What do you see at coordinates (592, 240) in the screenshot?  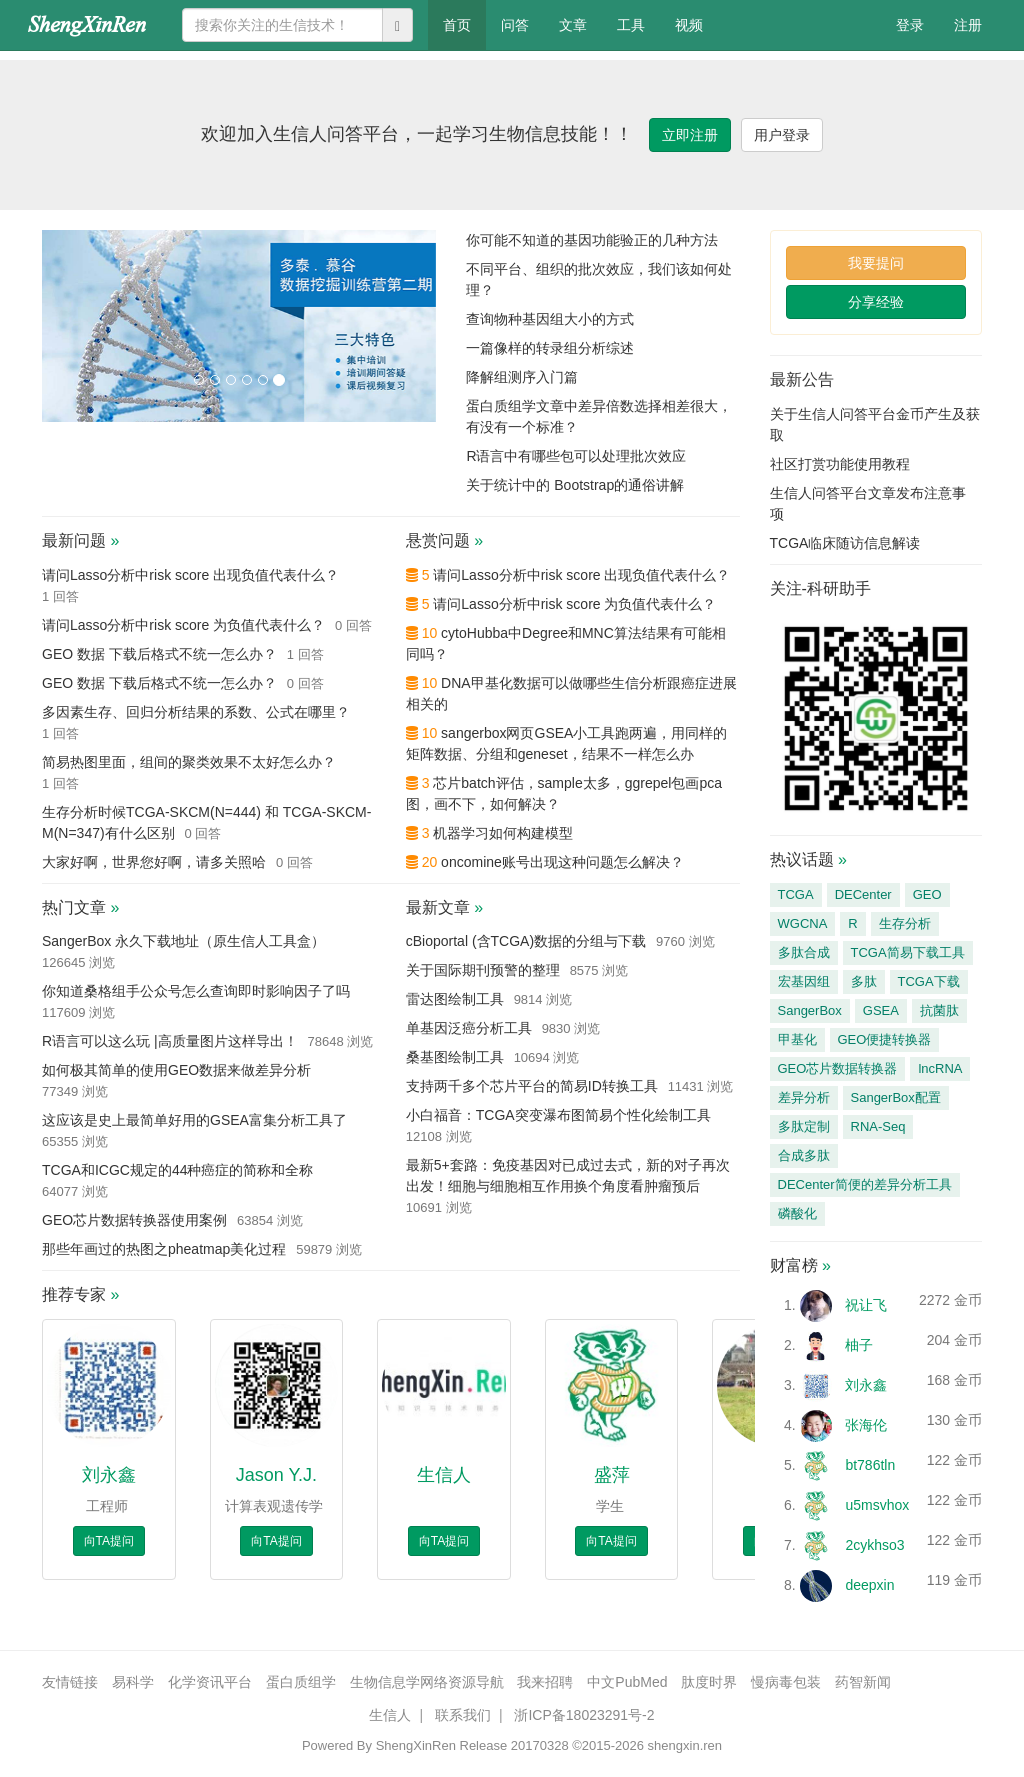 I see `你可能不知道的基因功能验正的几种方法` at bounding box center [592, 240].